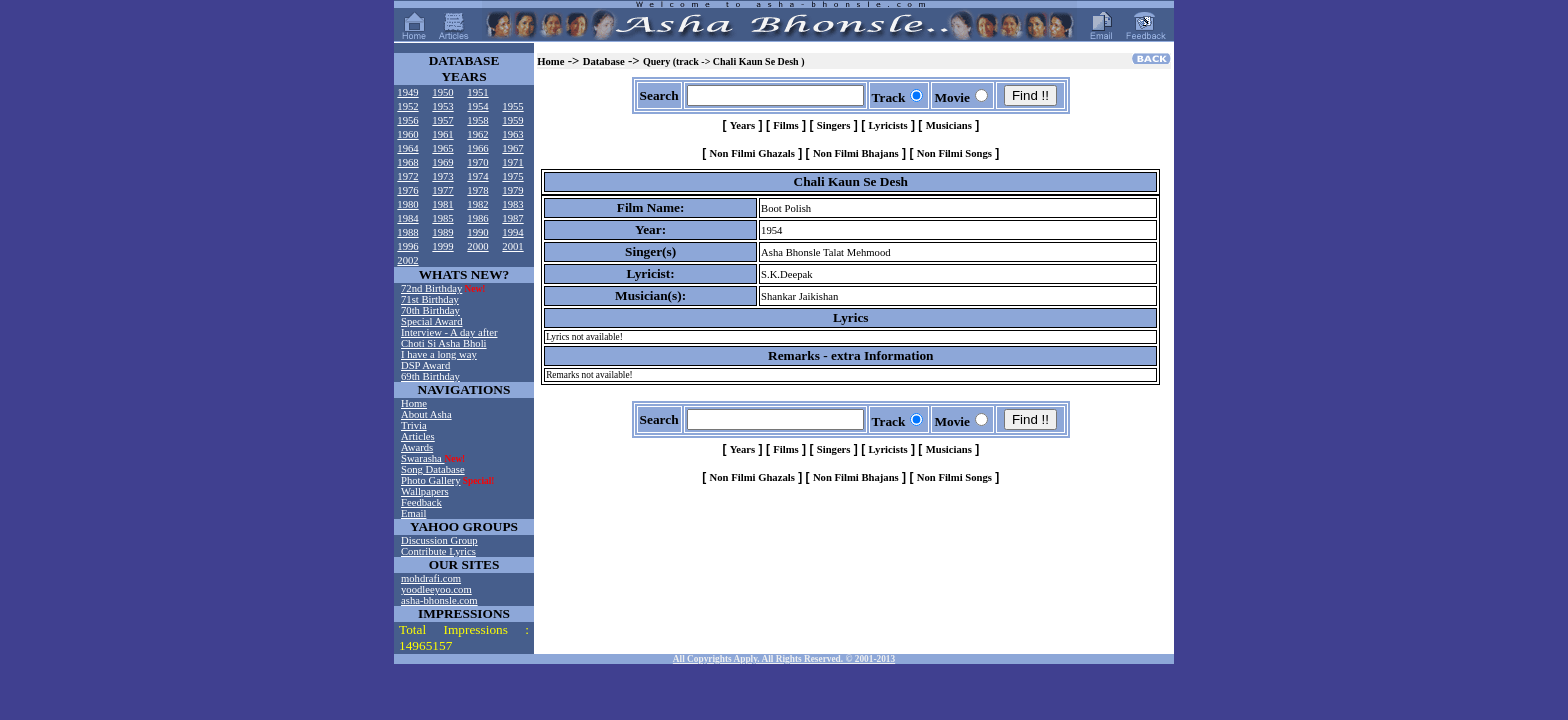 This screenshot has height=720, width=1568. Describe the element at coordinates (439, 354) in the screenshot. I see `I have a long way` at that location.